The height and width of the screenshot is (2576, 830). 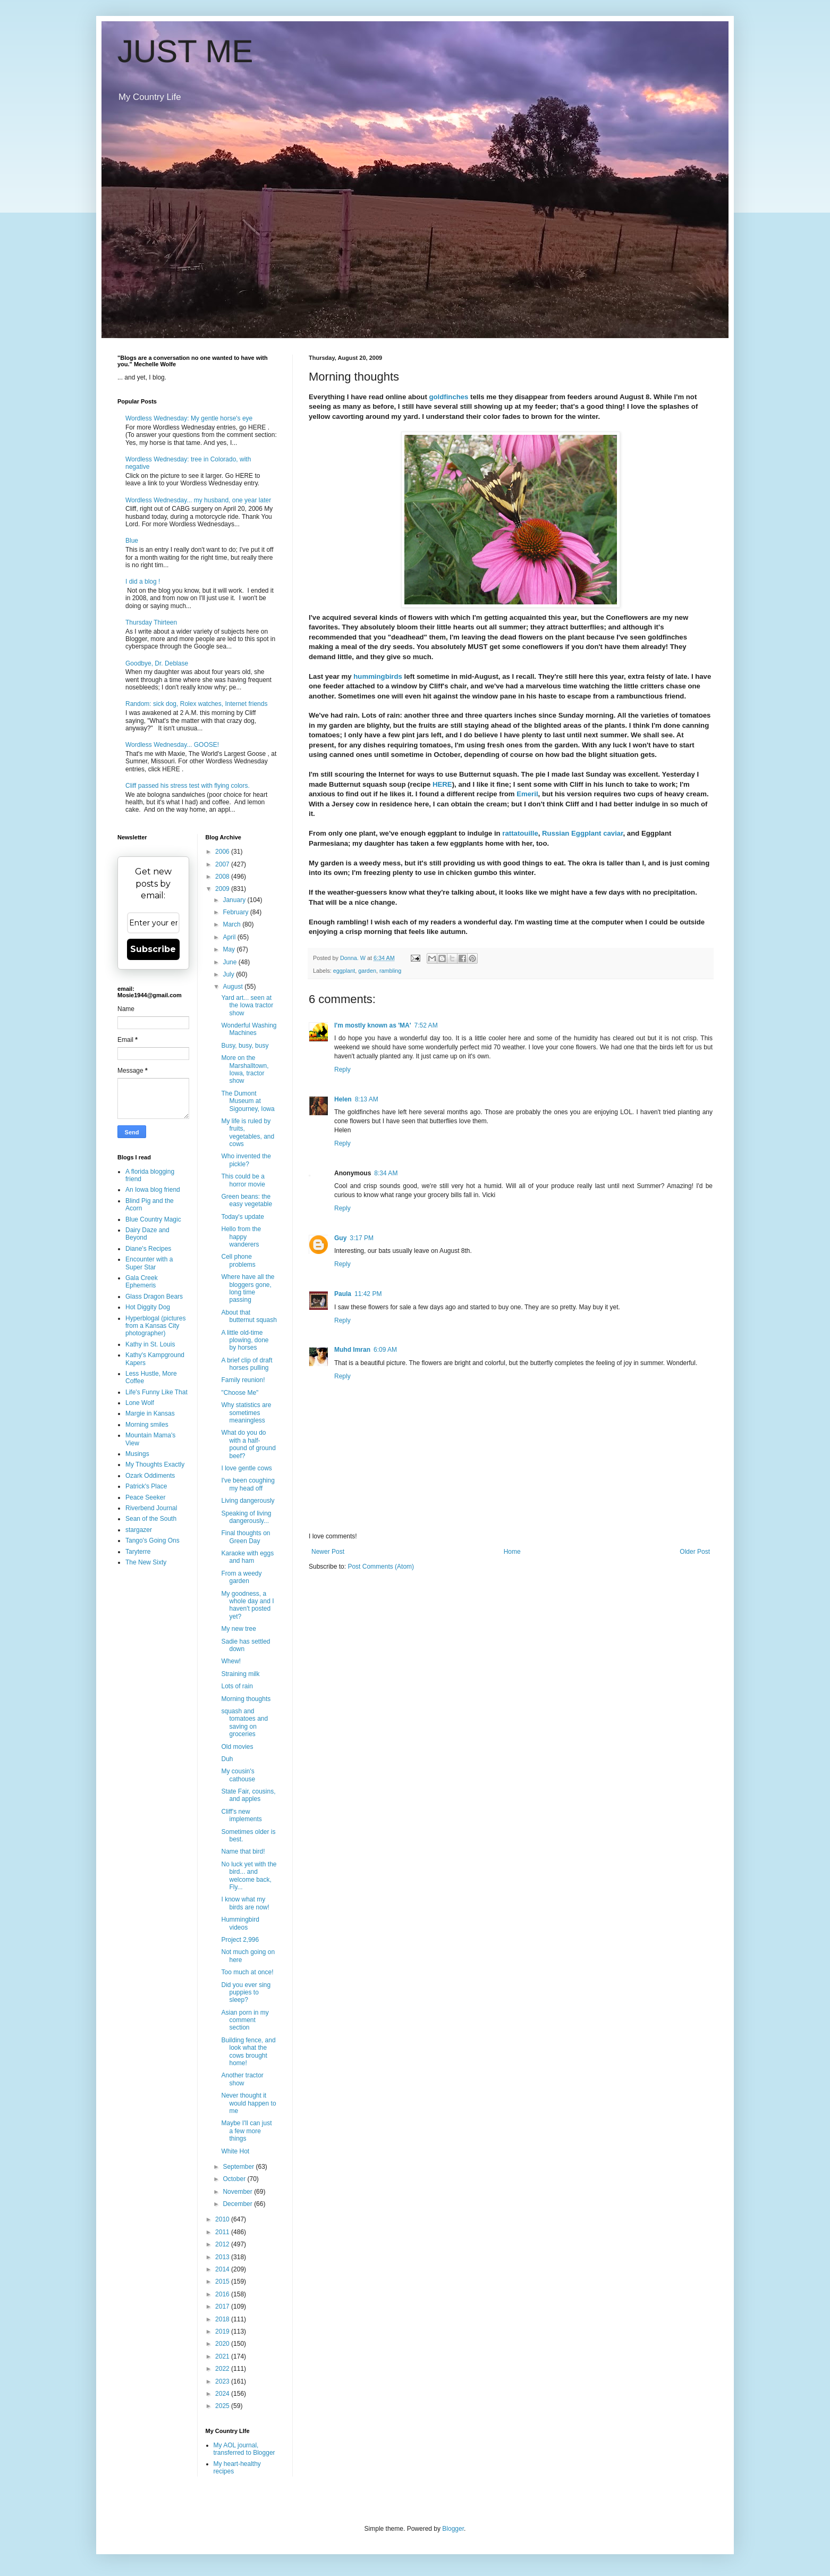 I want to click on Where have all the bloggers gone, long time passing, so click(x=247, y=1288).